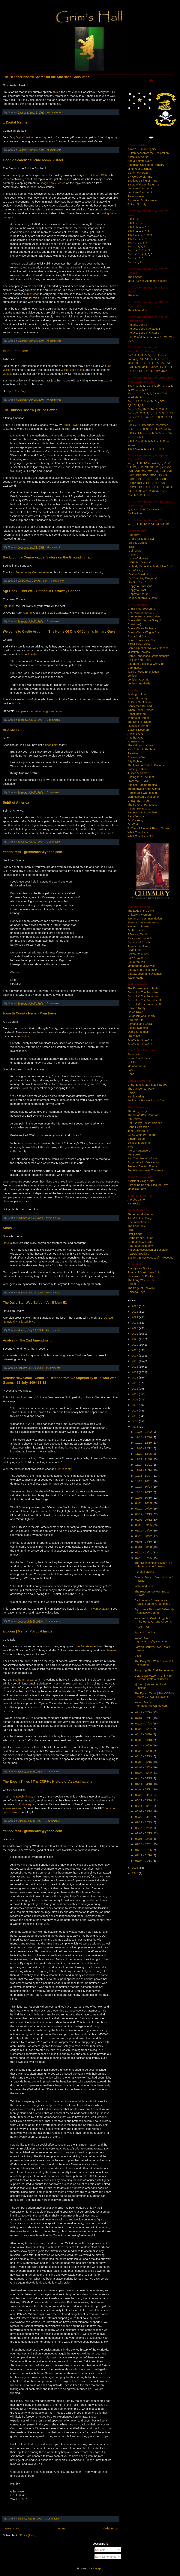 Image resolution: width=180 pixels, height=2576 pixels. Describe the element at coordinates (140, 1276) in the screenshot. I see `Lars Walker's Books` at that location.